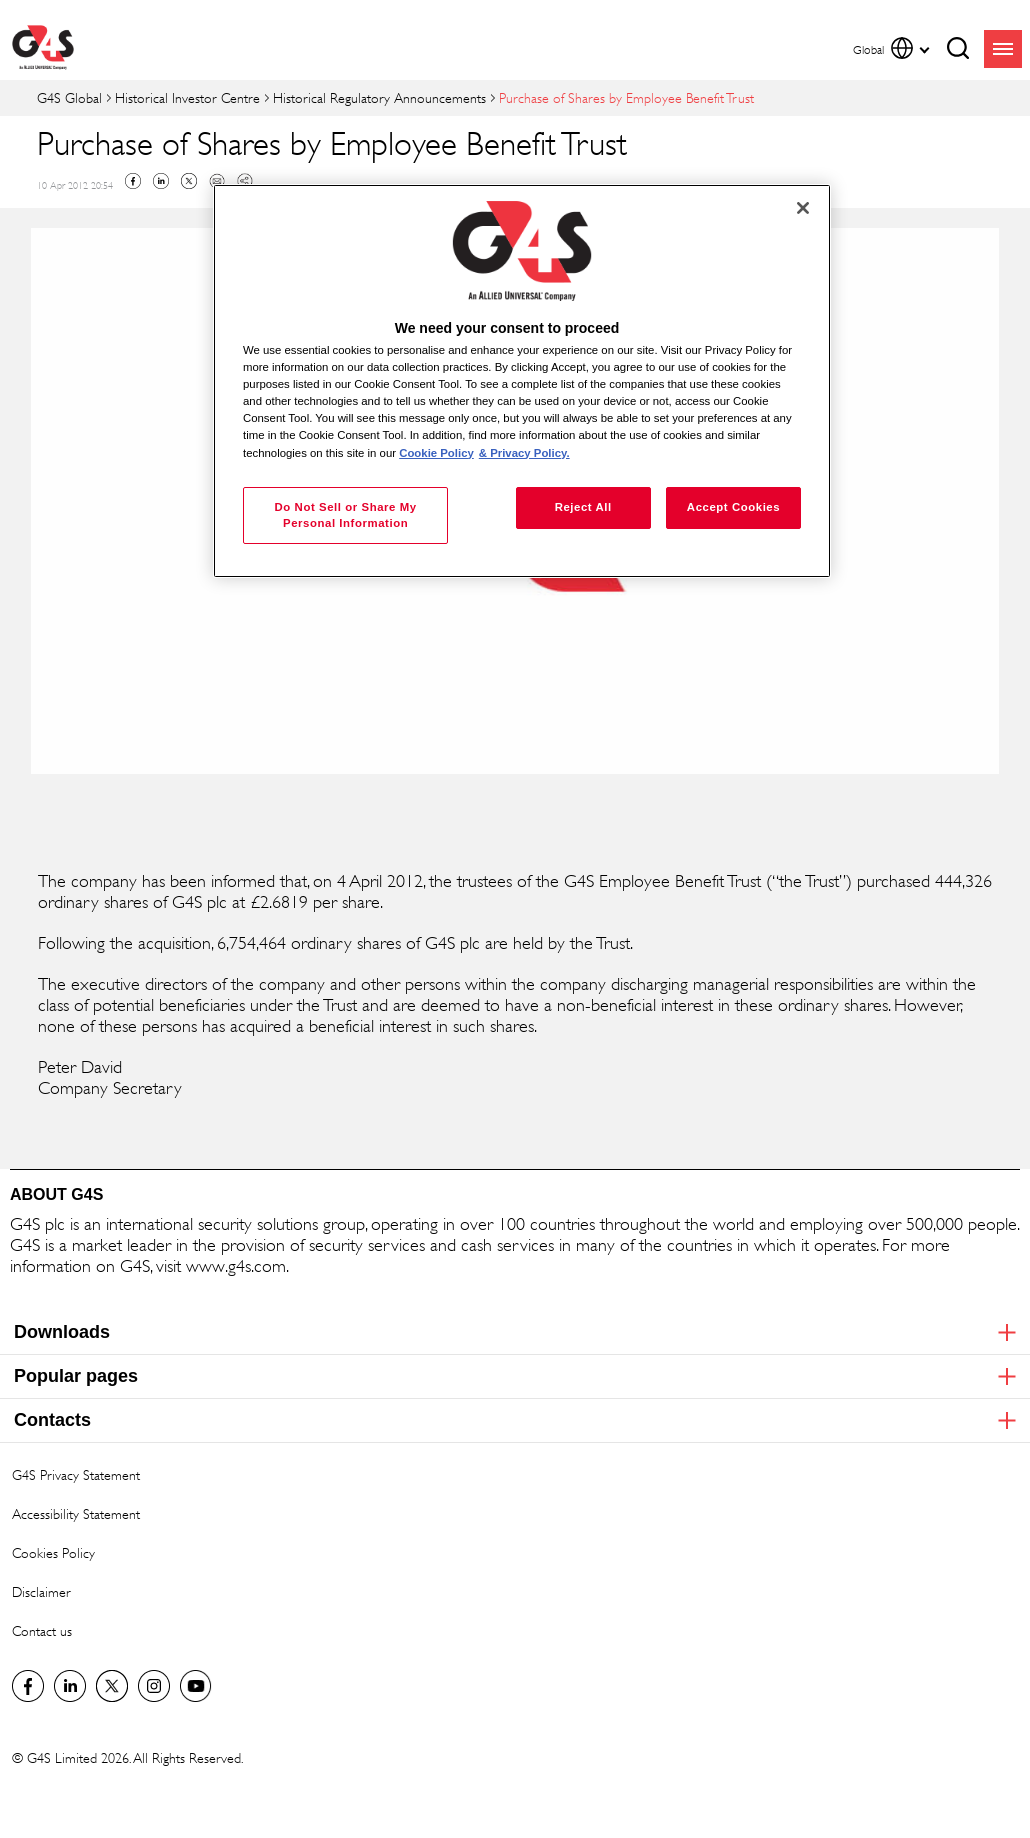  Describe the element at coordinates (42, 1630) in the screenshot. I see `Contact us` at that location.